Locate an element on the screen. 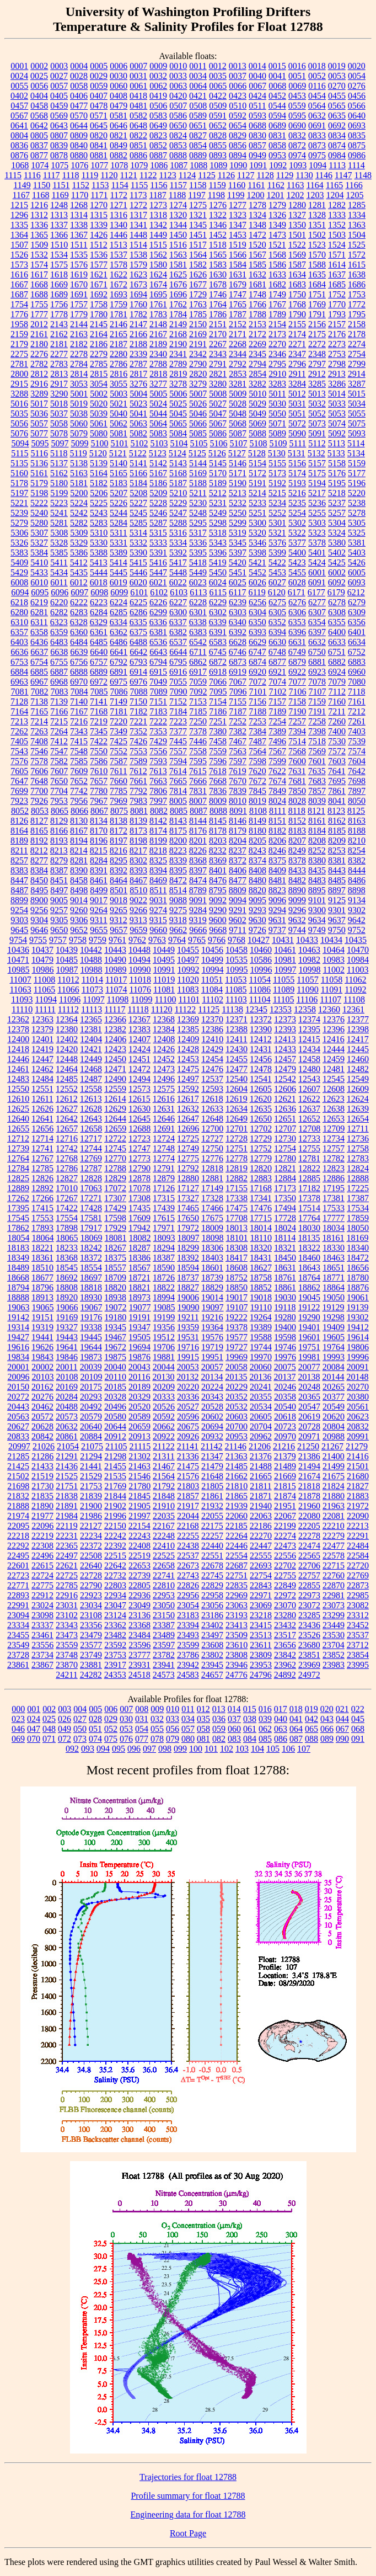 The image size is (376, 2576). 6359 is located at coordinates (59, 632).